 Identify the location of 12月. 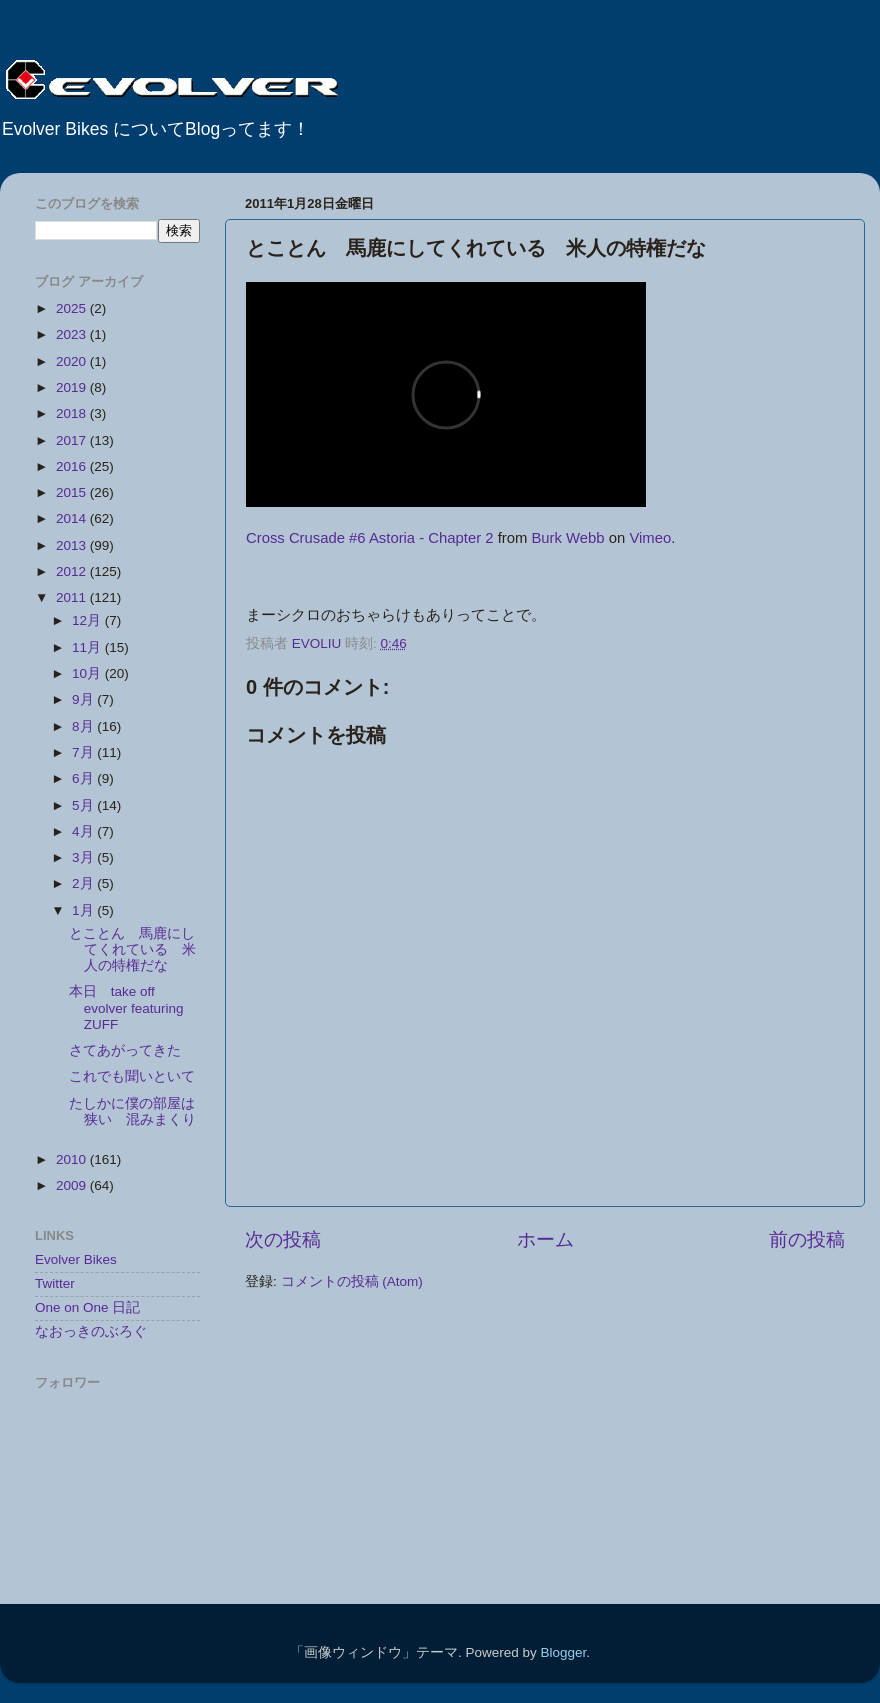
(88, 620).